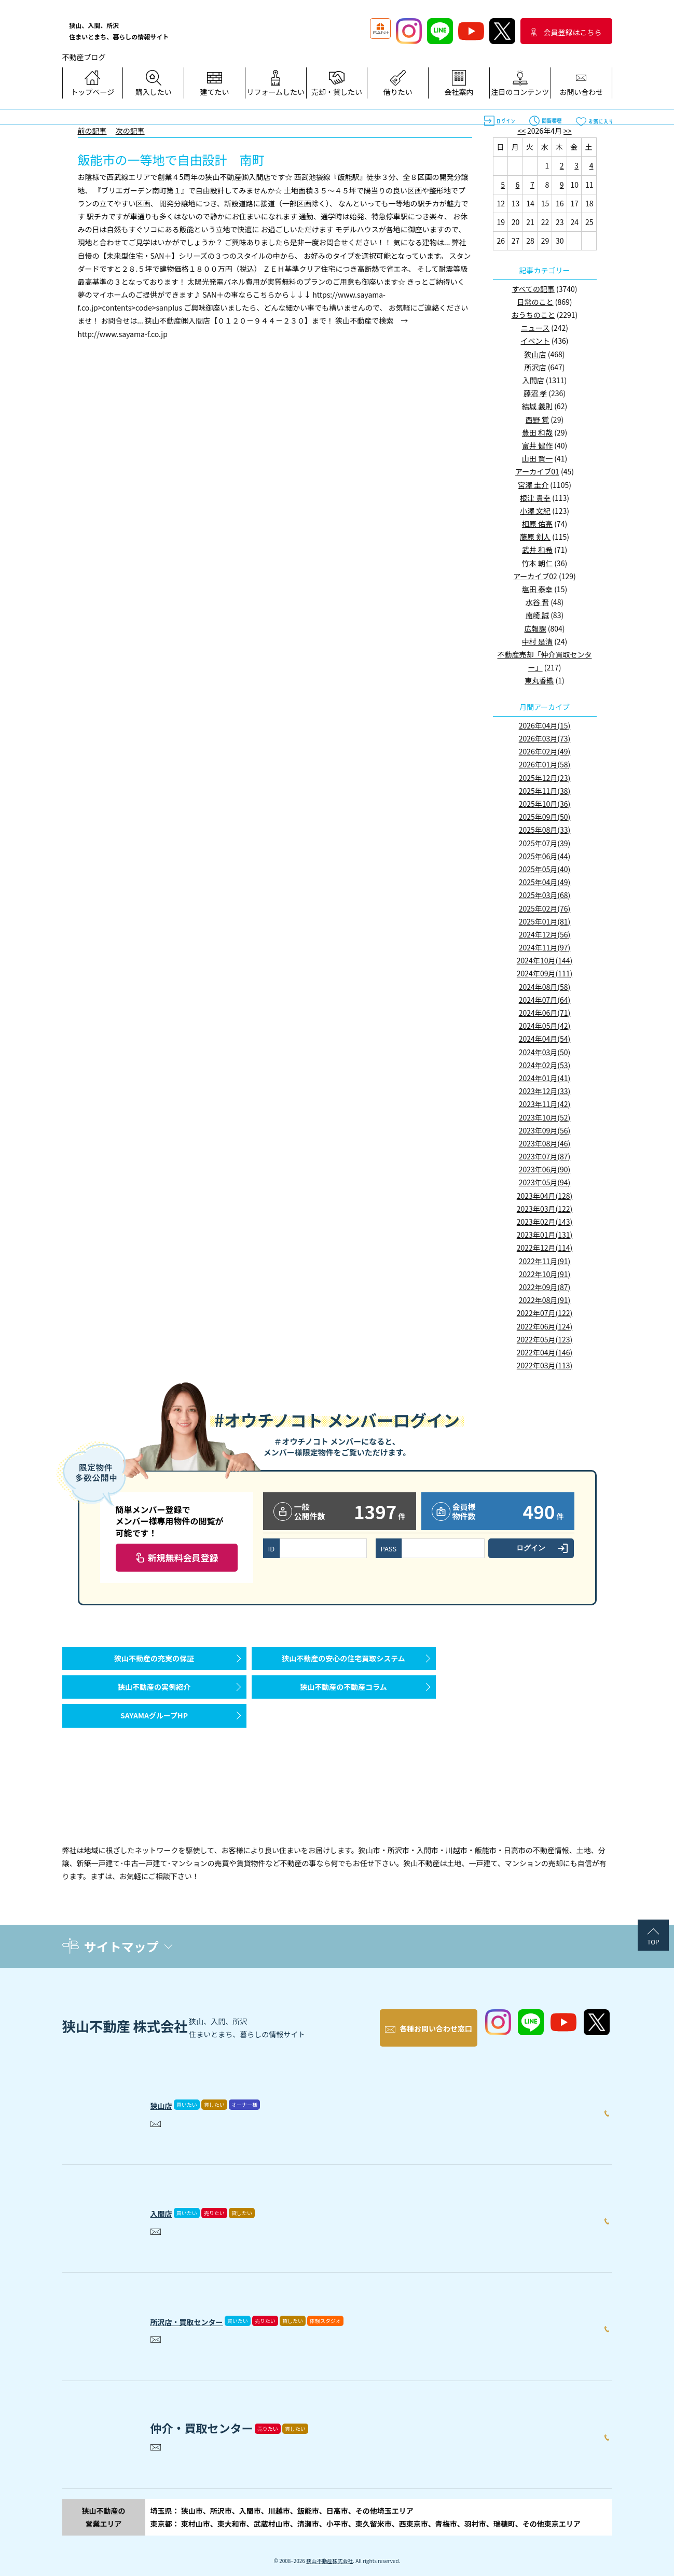  What do you see at coordinates (544, 1234) in the screenshot?
I see `2023年01月(131)` at bounding box center [544, 1234].